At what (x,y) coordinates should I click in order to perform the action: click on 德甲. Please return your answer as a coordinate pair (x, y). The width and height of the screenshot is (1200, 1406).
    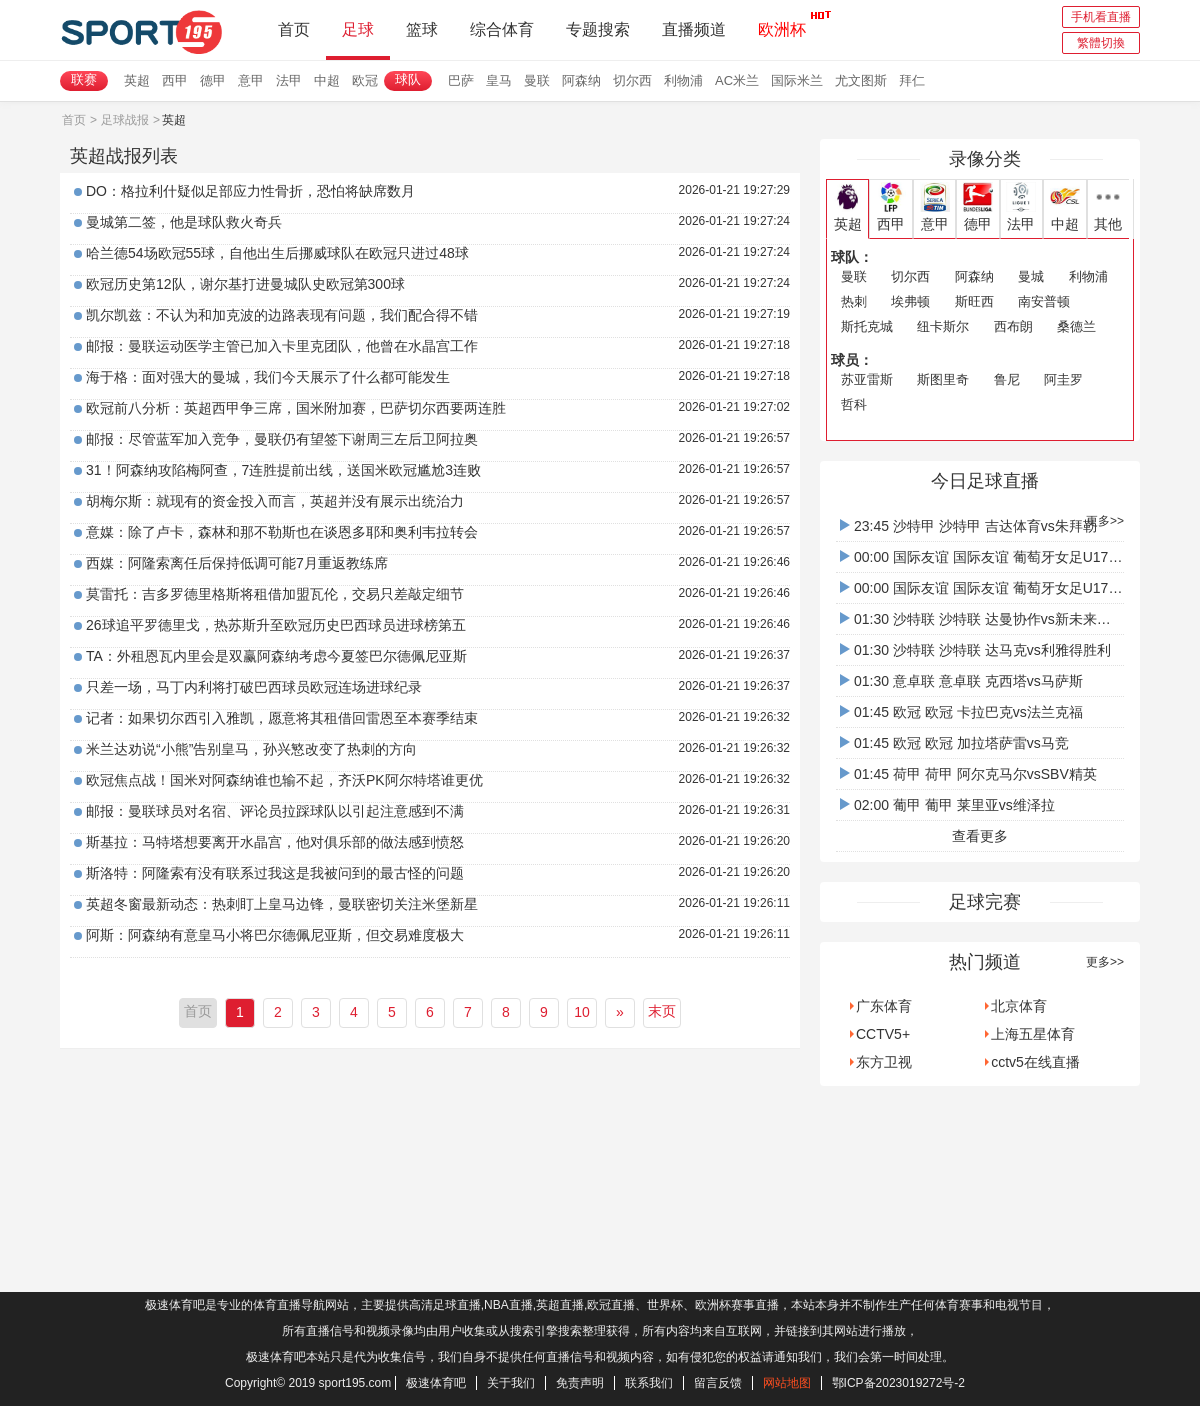
    Looking at the image, I should click on (213, 80).